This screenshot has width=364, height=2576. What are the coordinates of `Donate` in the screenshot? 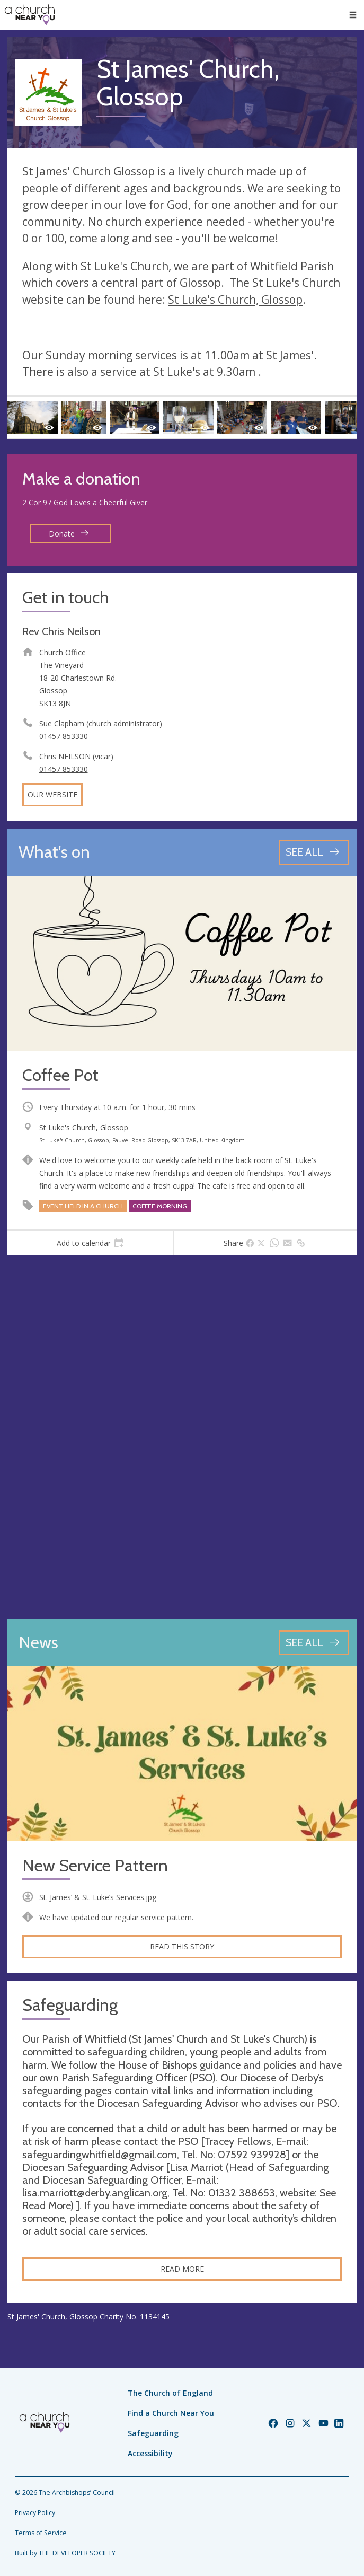 It's located at (69, 534).